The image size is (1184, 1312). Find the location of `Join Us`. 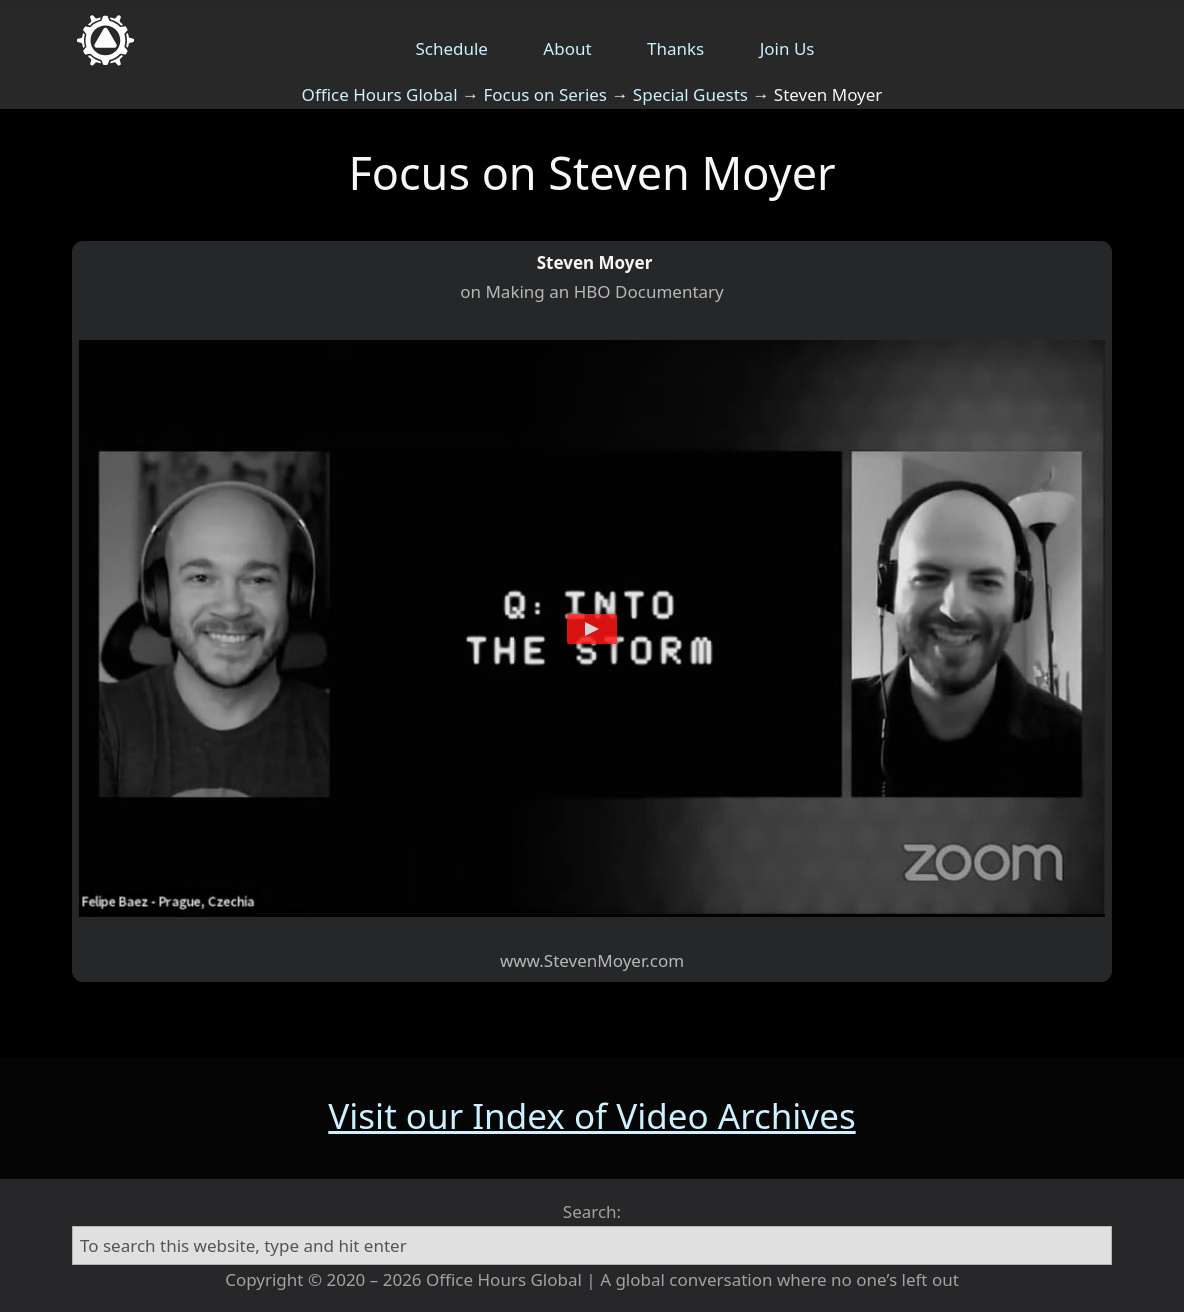

Join Us is located at coordinates (787, 48).